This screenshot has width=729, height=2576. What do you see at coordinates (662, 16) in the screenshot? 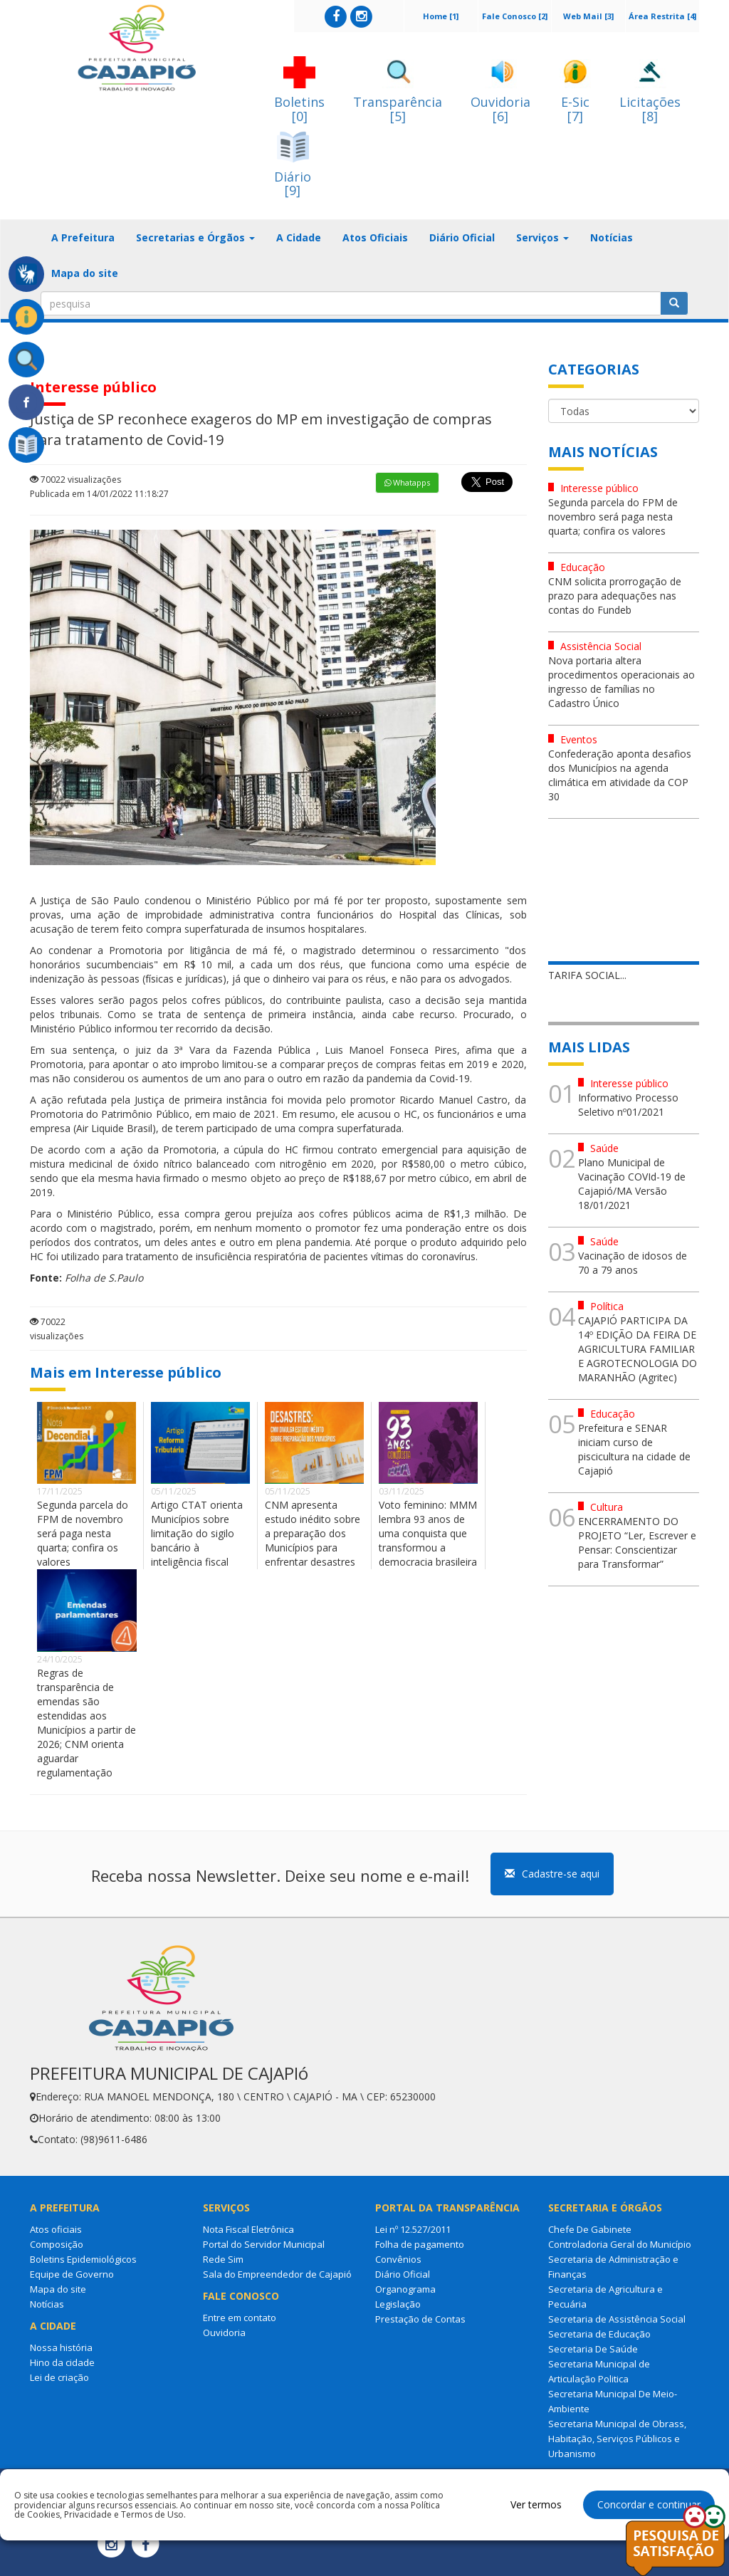
I see `Área Restrita [4]` at bounding box center [662, 16].